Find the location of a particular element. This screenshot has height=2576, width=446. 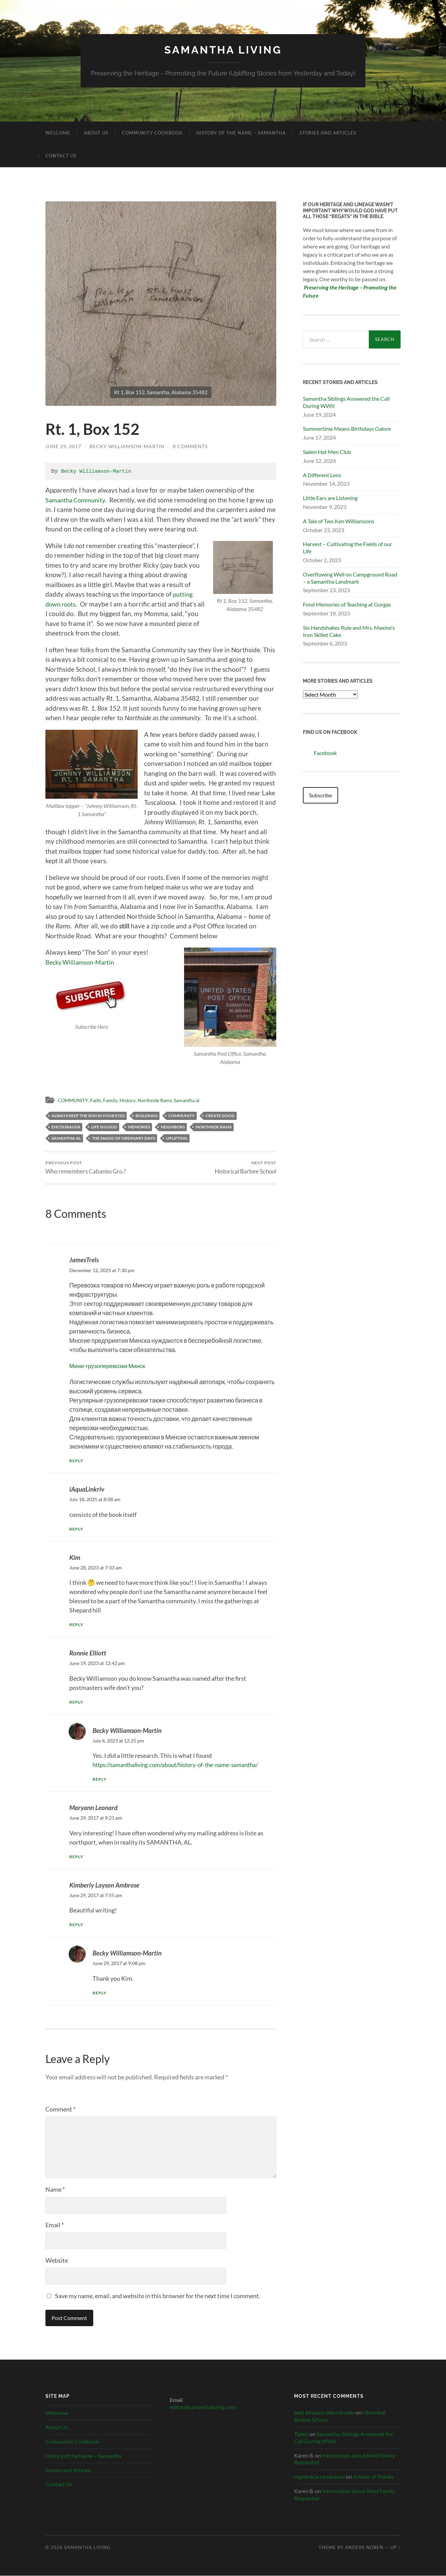

Always keep the son in your eyes is located at coordinates (88, 1115).